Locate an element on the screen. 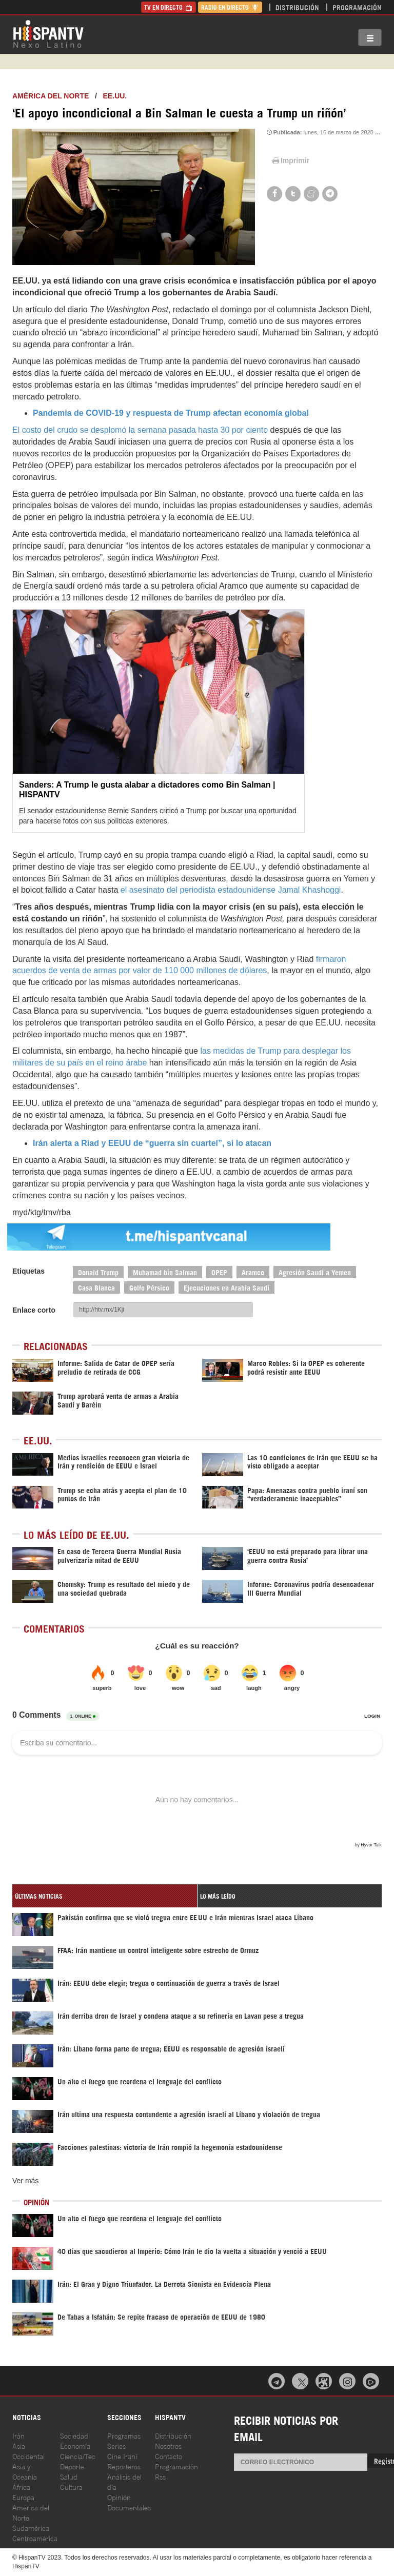 This screenshot has width=394, height=2576. Cine Iraní is located at coordinates (122, 2456).